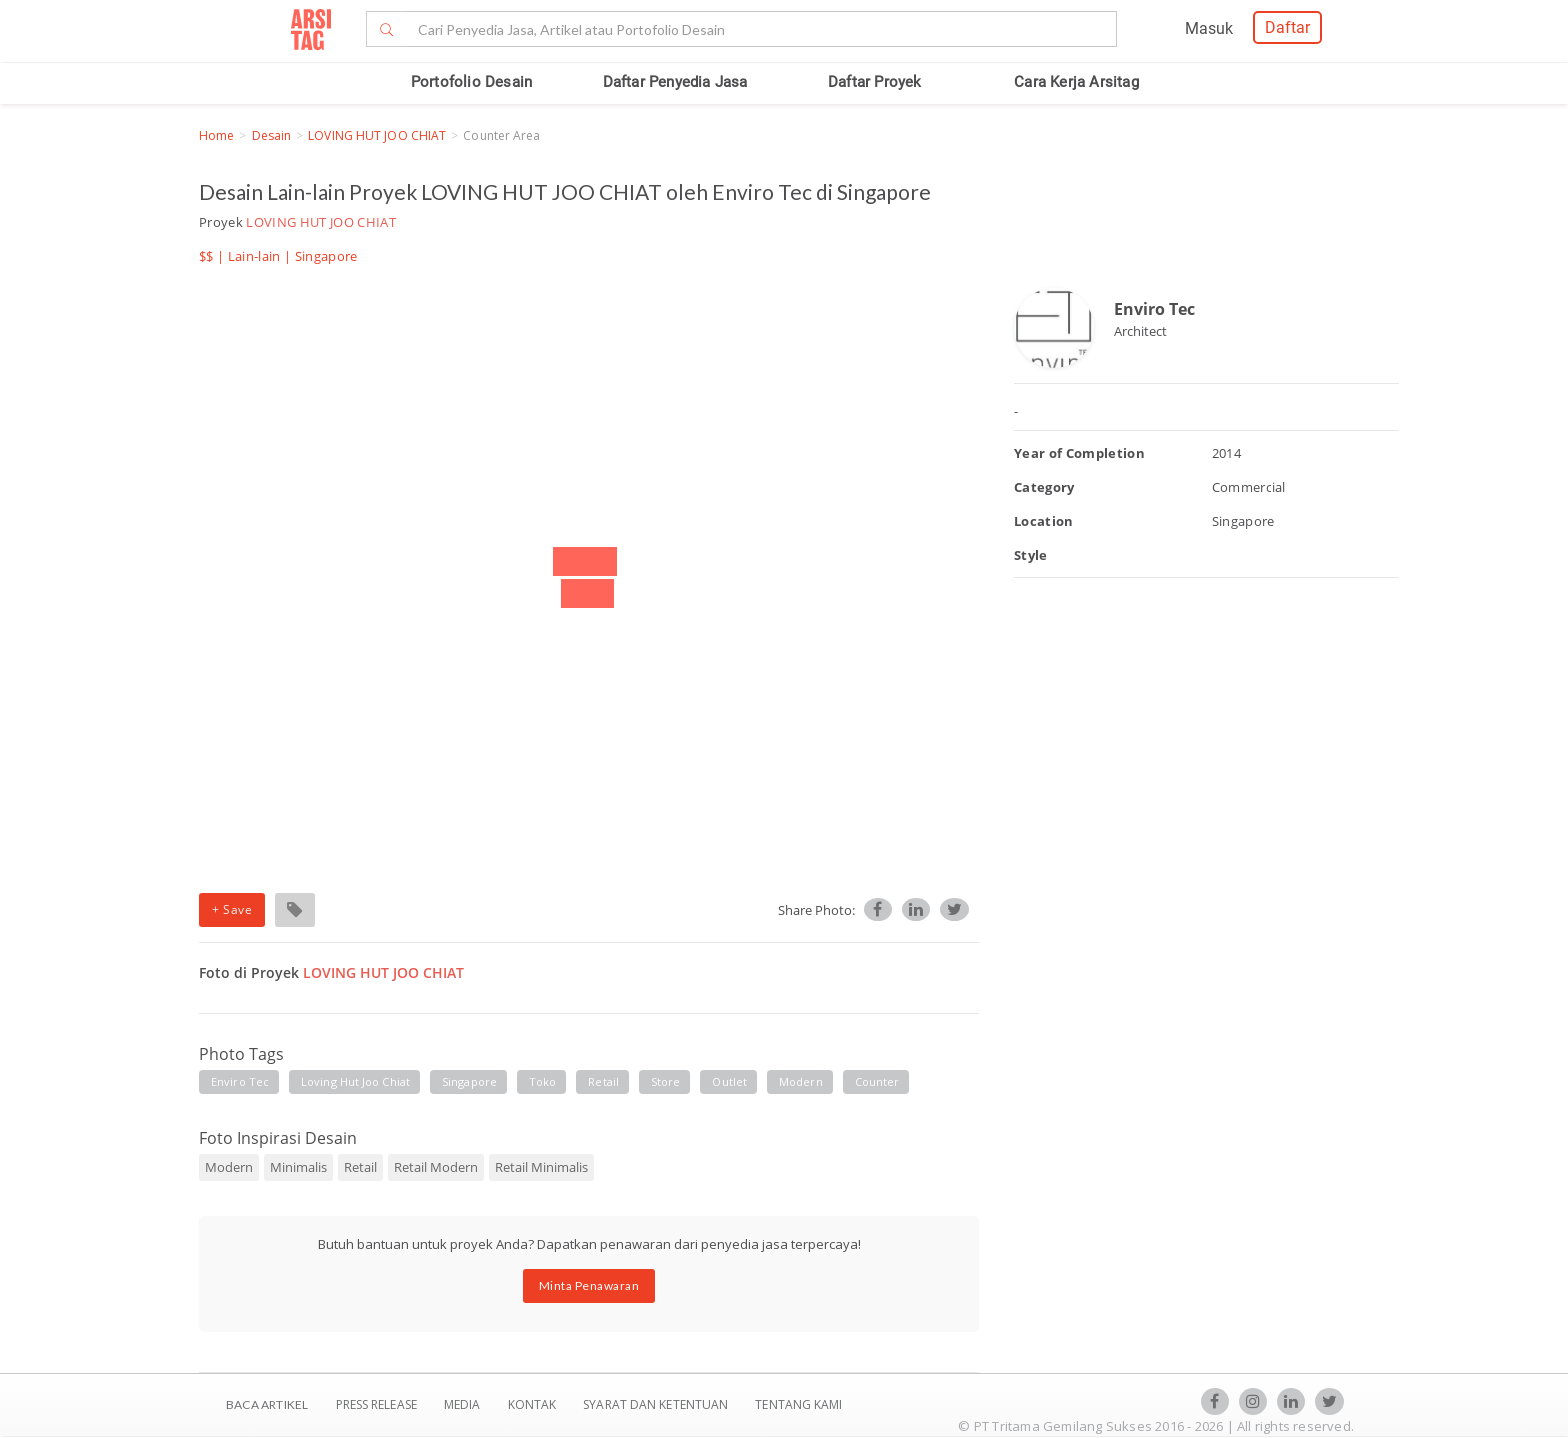  What do you see at coordinates (729, 1081) in the screenshot?
I see `outlet` at bounding box center [729, 1081].